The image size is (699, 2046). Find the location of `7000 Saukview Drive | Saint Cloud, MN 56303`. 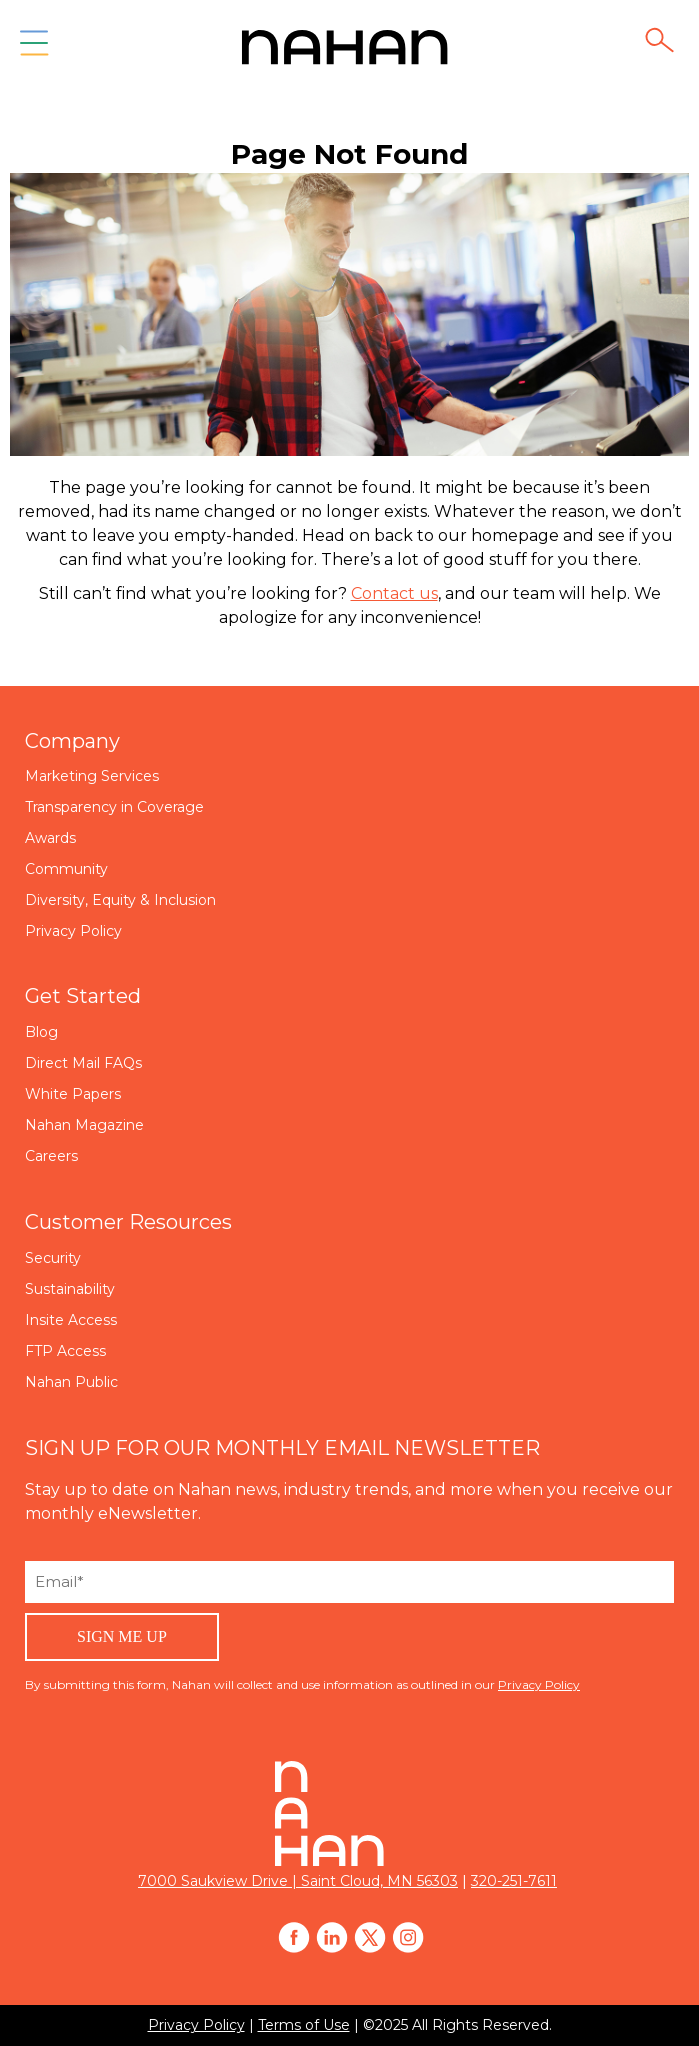

7000 Saukview Drive | Saint Cloud, MN 56303 is located at coordinates (298, 1881).